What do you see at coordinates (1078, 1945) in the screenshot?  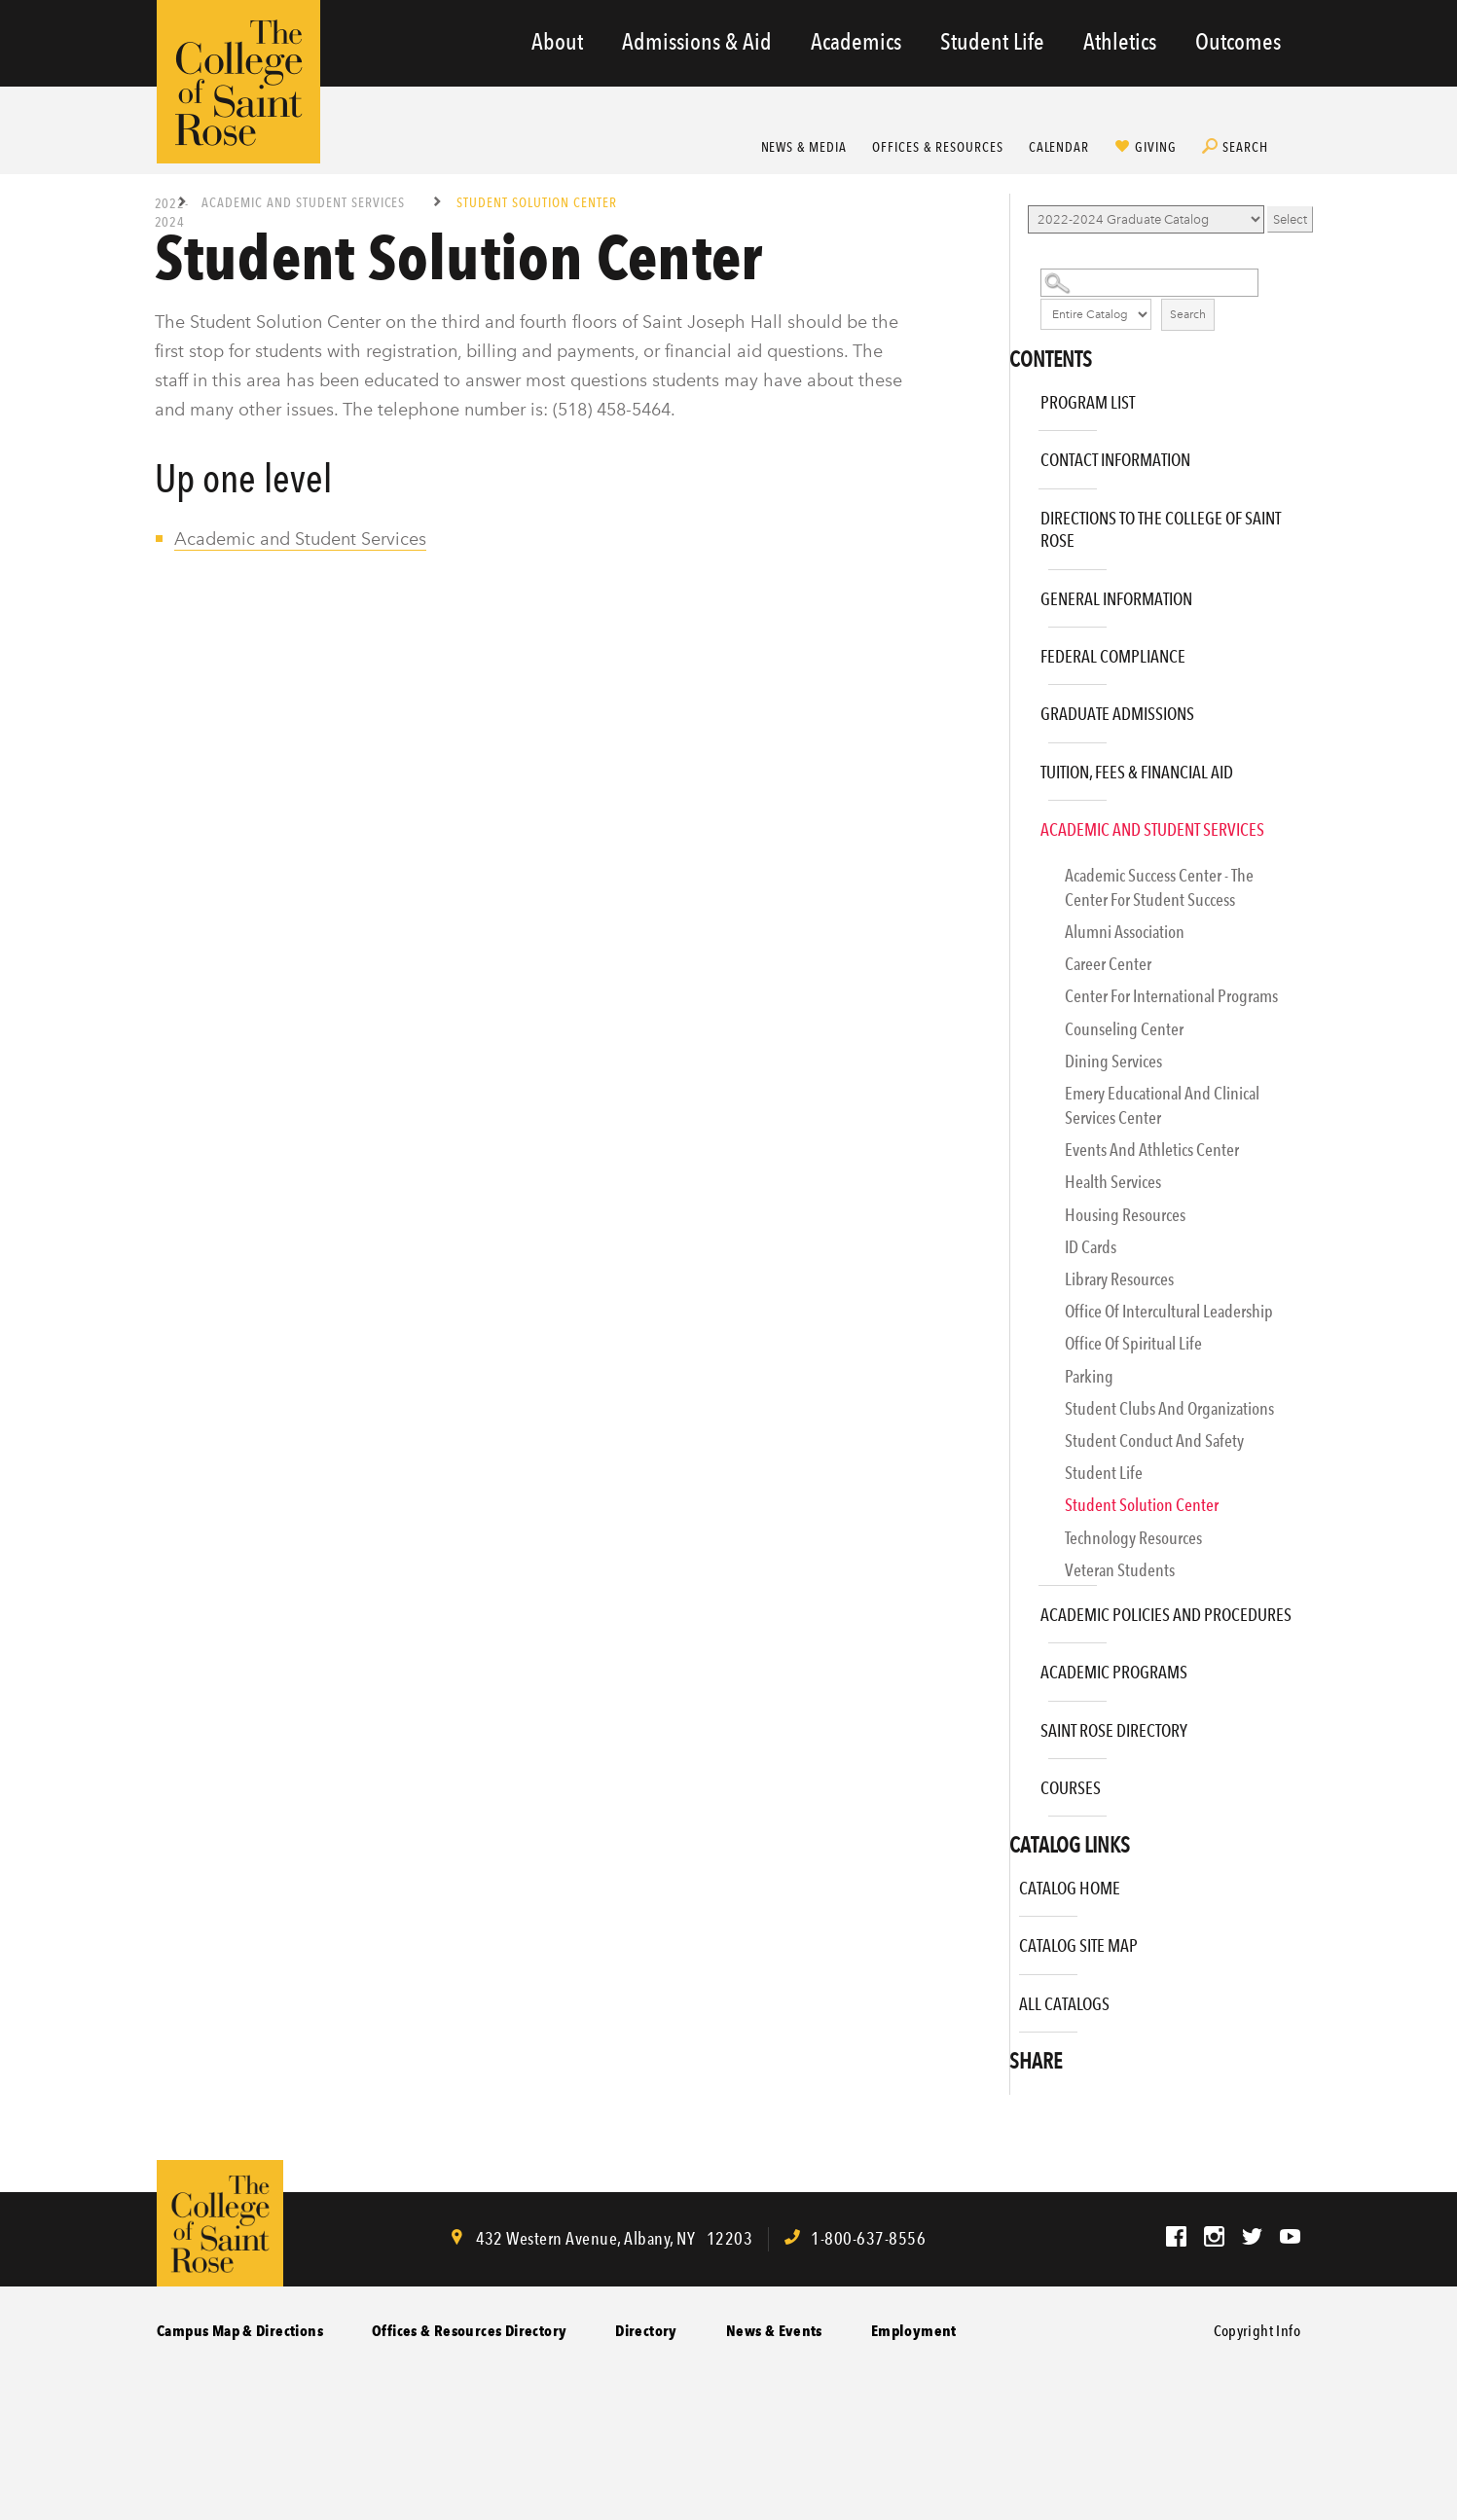 I see `Catalog Site Map` at bounding box center [1078, 1945].